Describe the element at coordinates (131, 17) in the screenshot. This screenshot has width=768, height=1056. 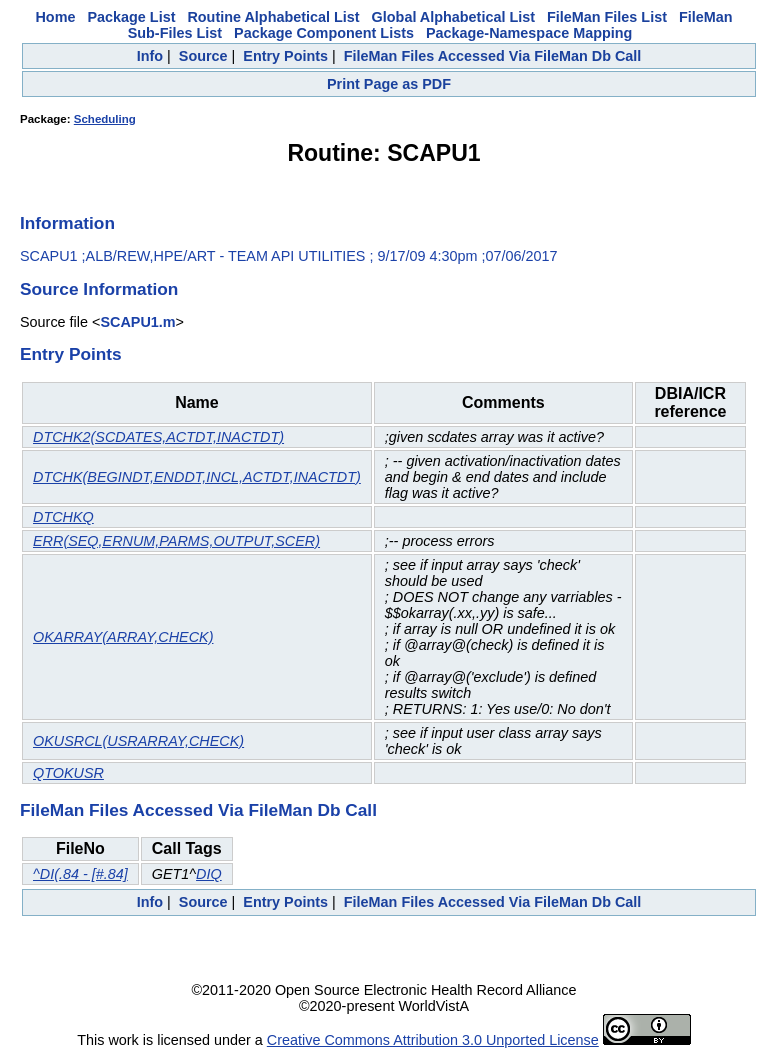
I see `Package List` at that location.